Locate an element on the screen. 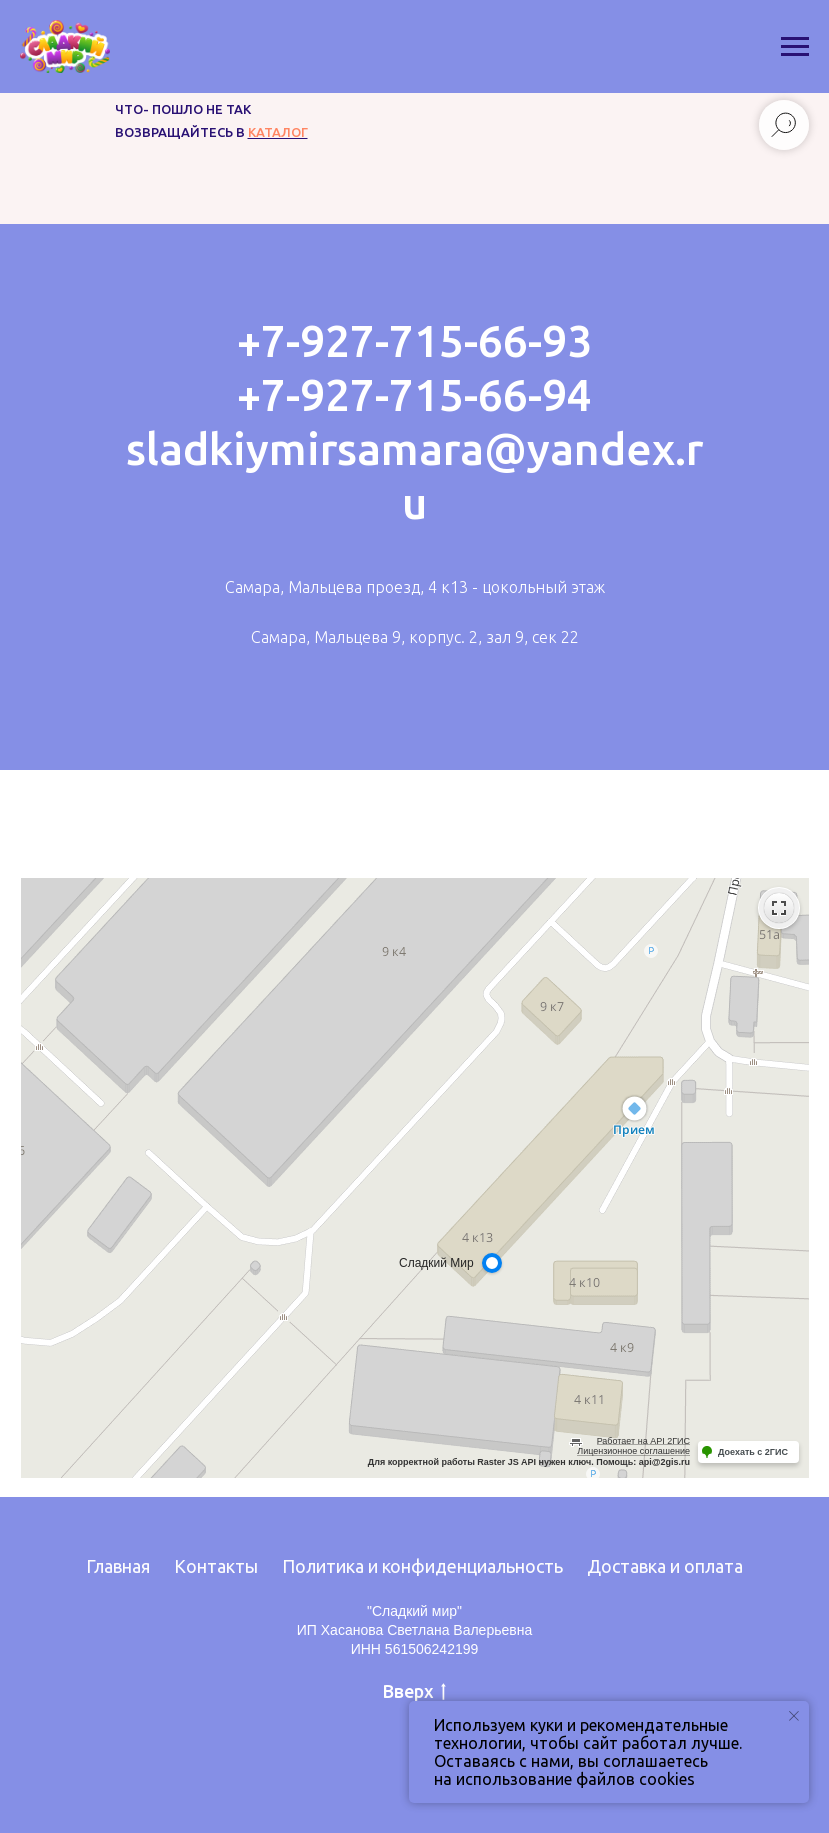  [Закрыть уведомление] is located at coordinates (794, 1716).